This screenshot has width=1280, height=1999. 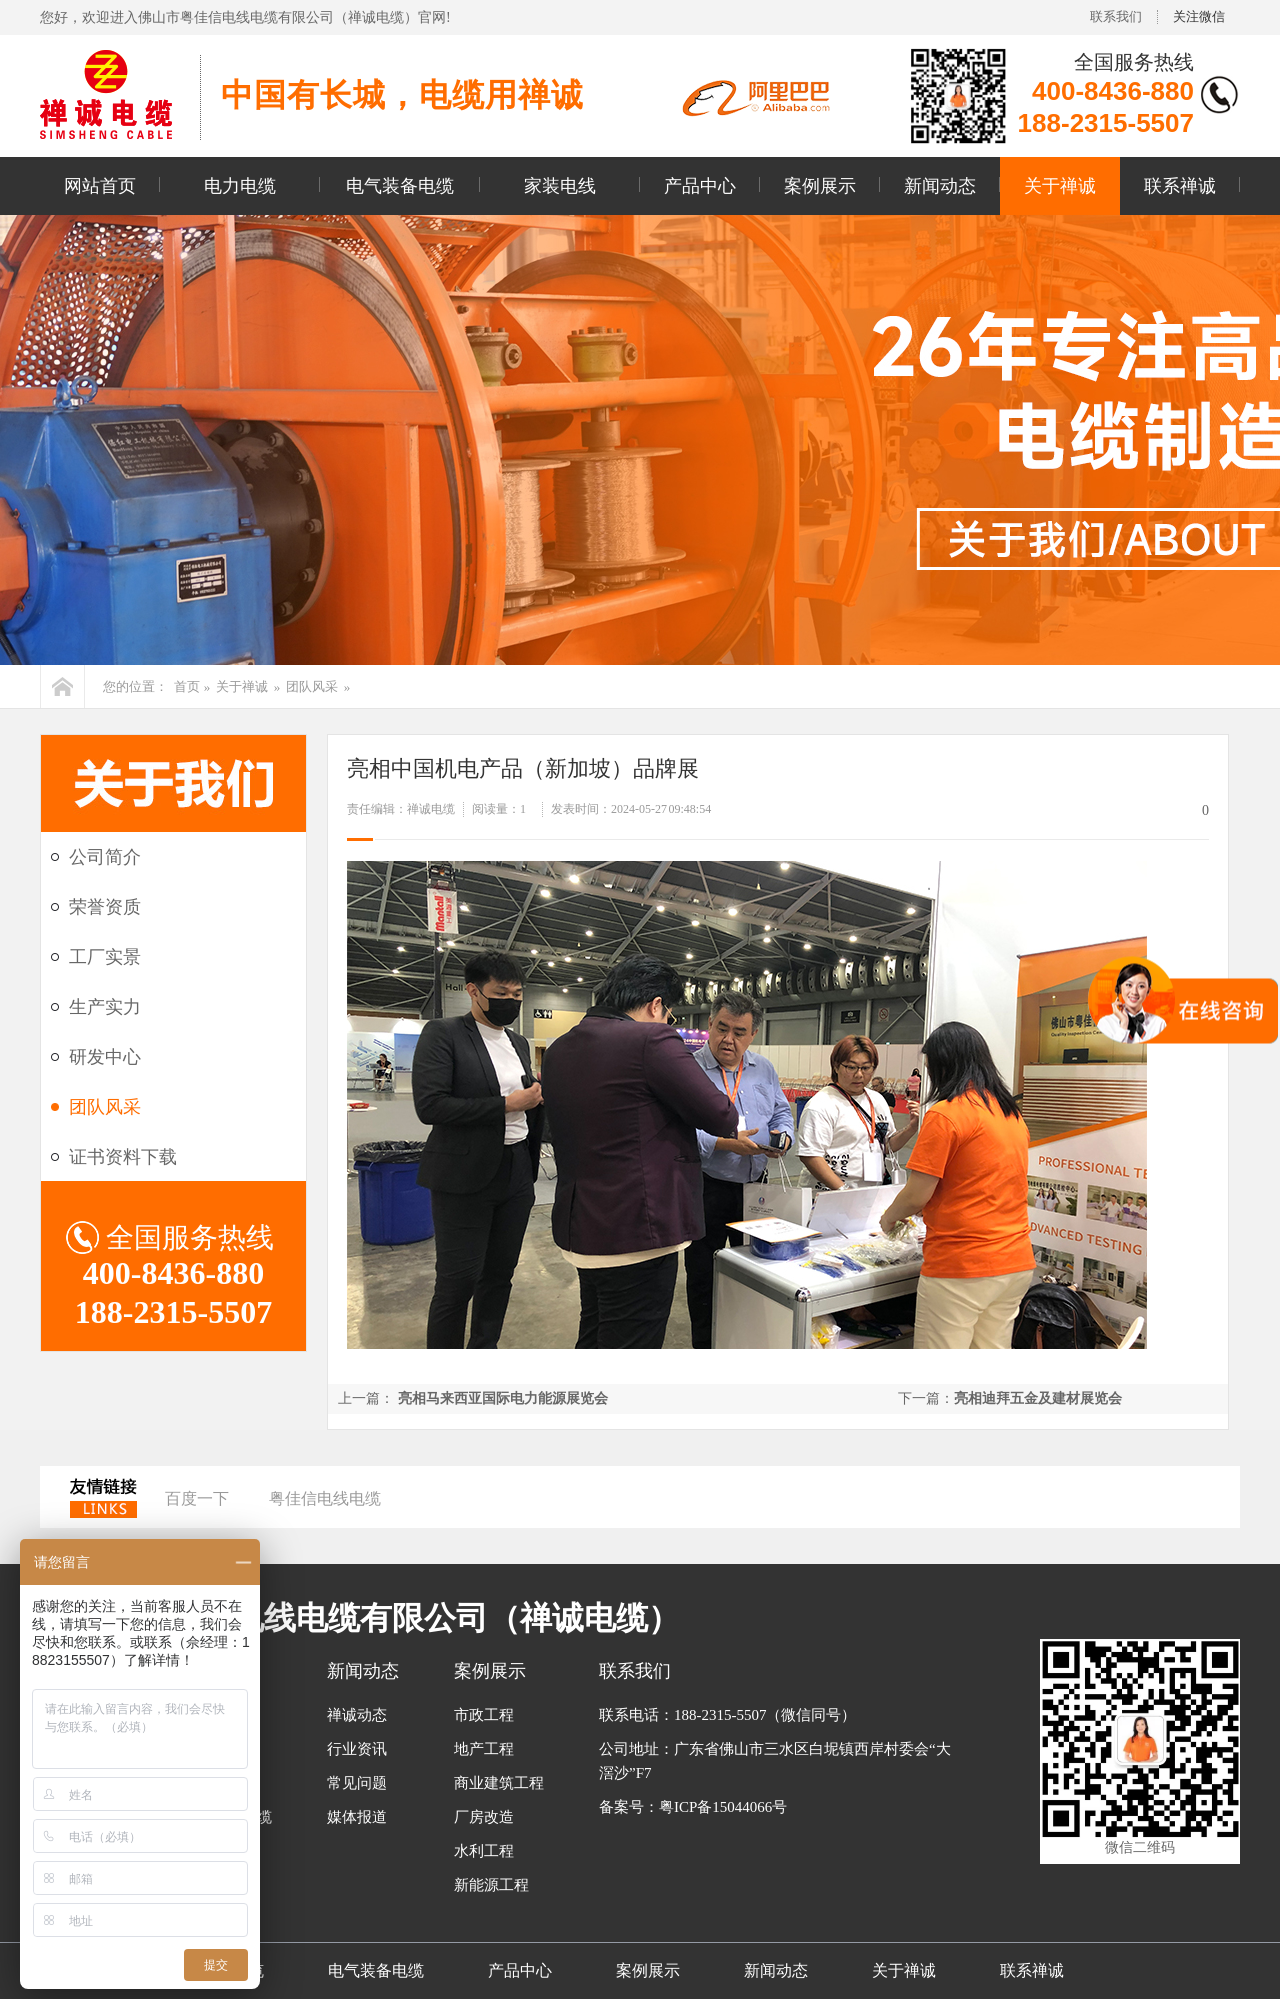 I want to click on 媒体报道, so click(x=357, y=1817).